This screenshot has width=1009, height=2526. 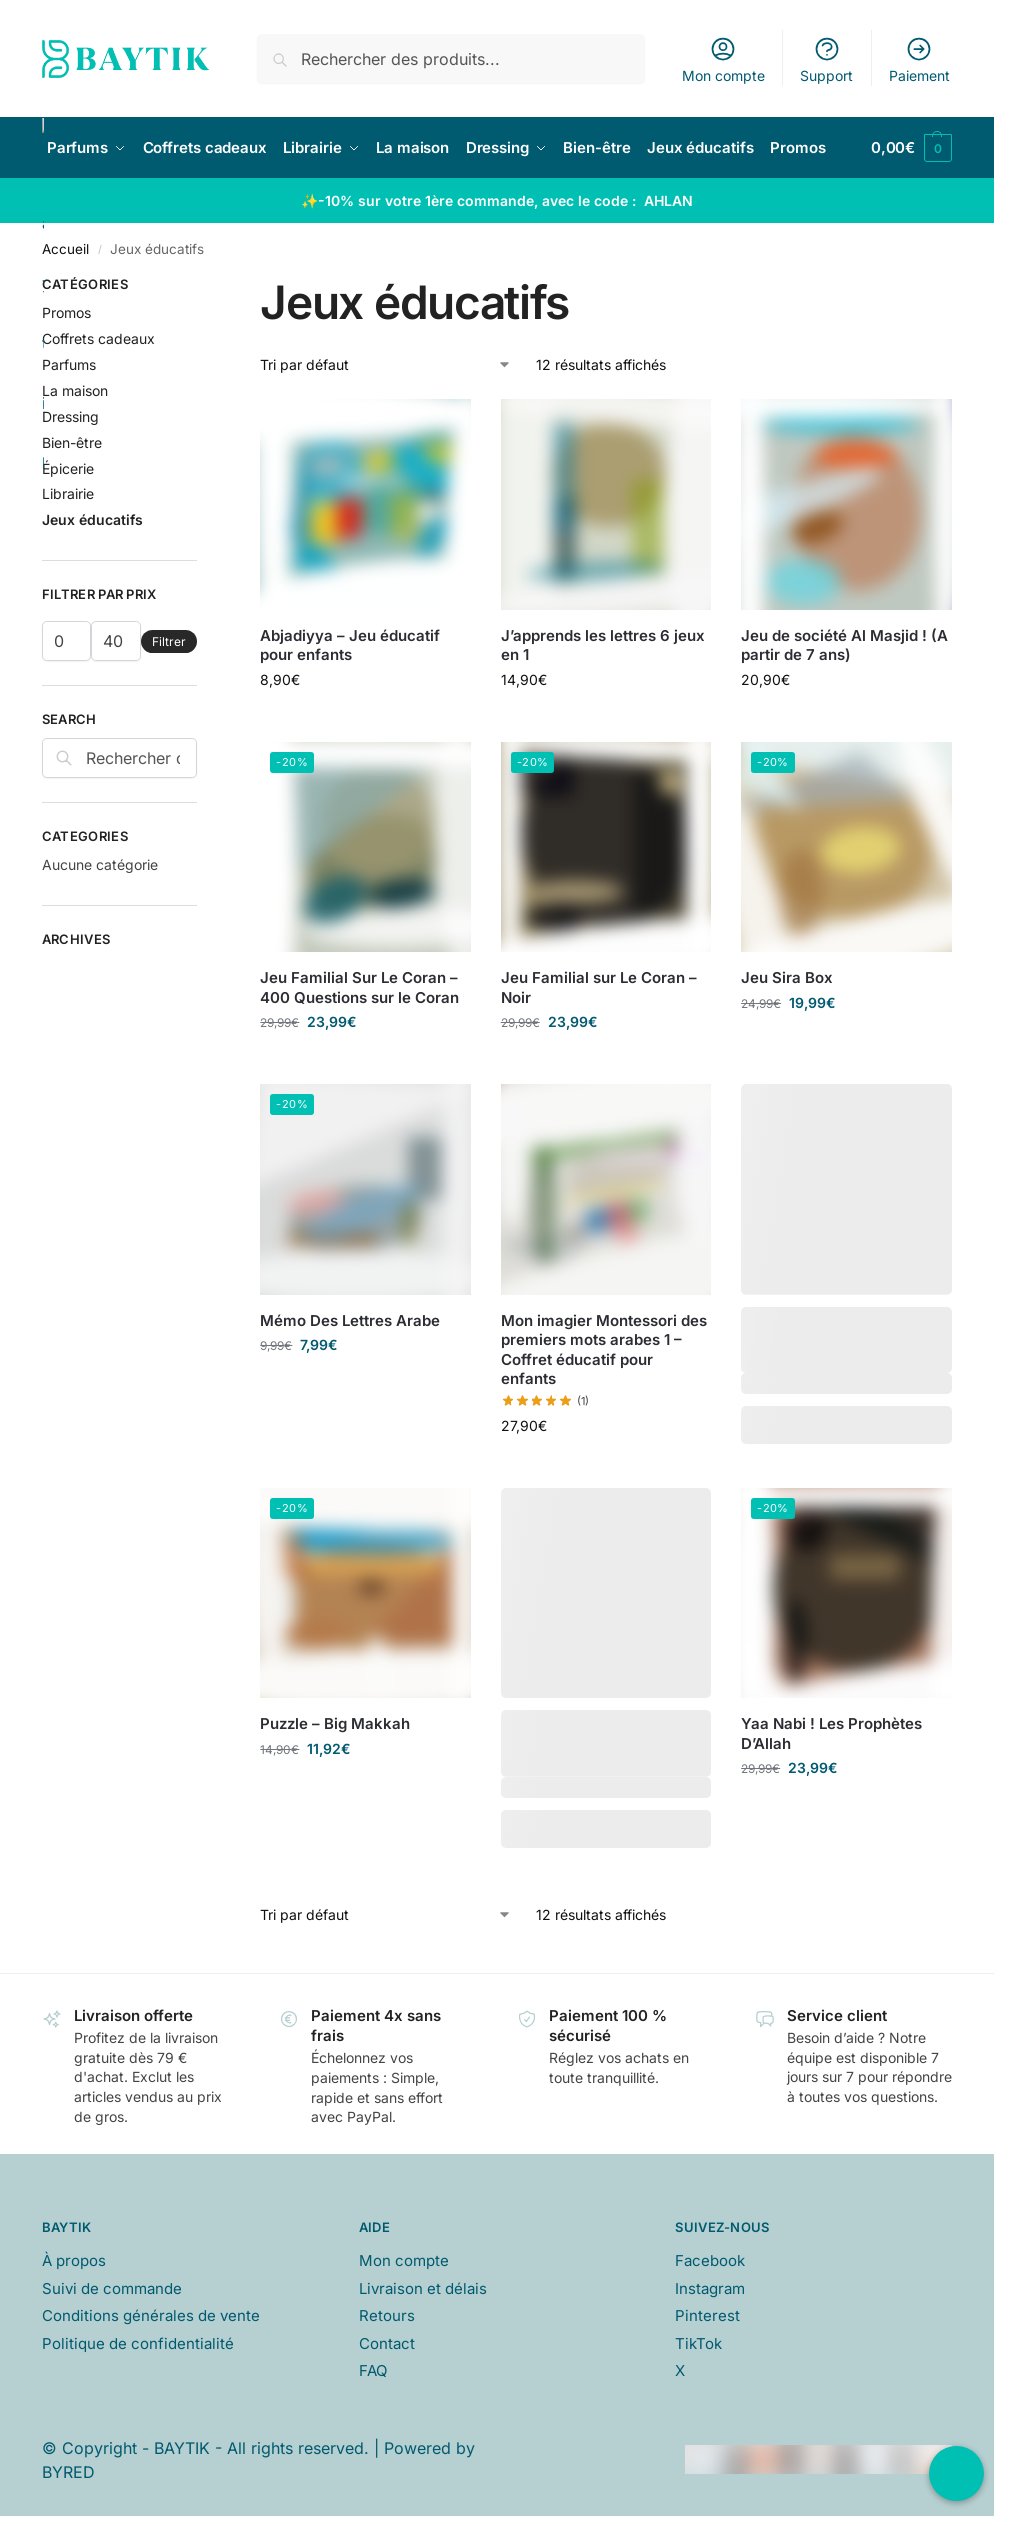 I want to click on Dressing, so click(x=70, y=416).